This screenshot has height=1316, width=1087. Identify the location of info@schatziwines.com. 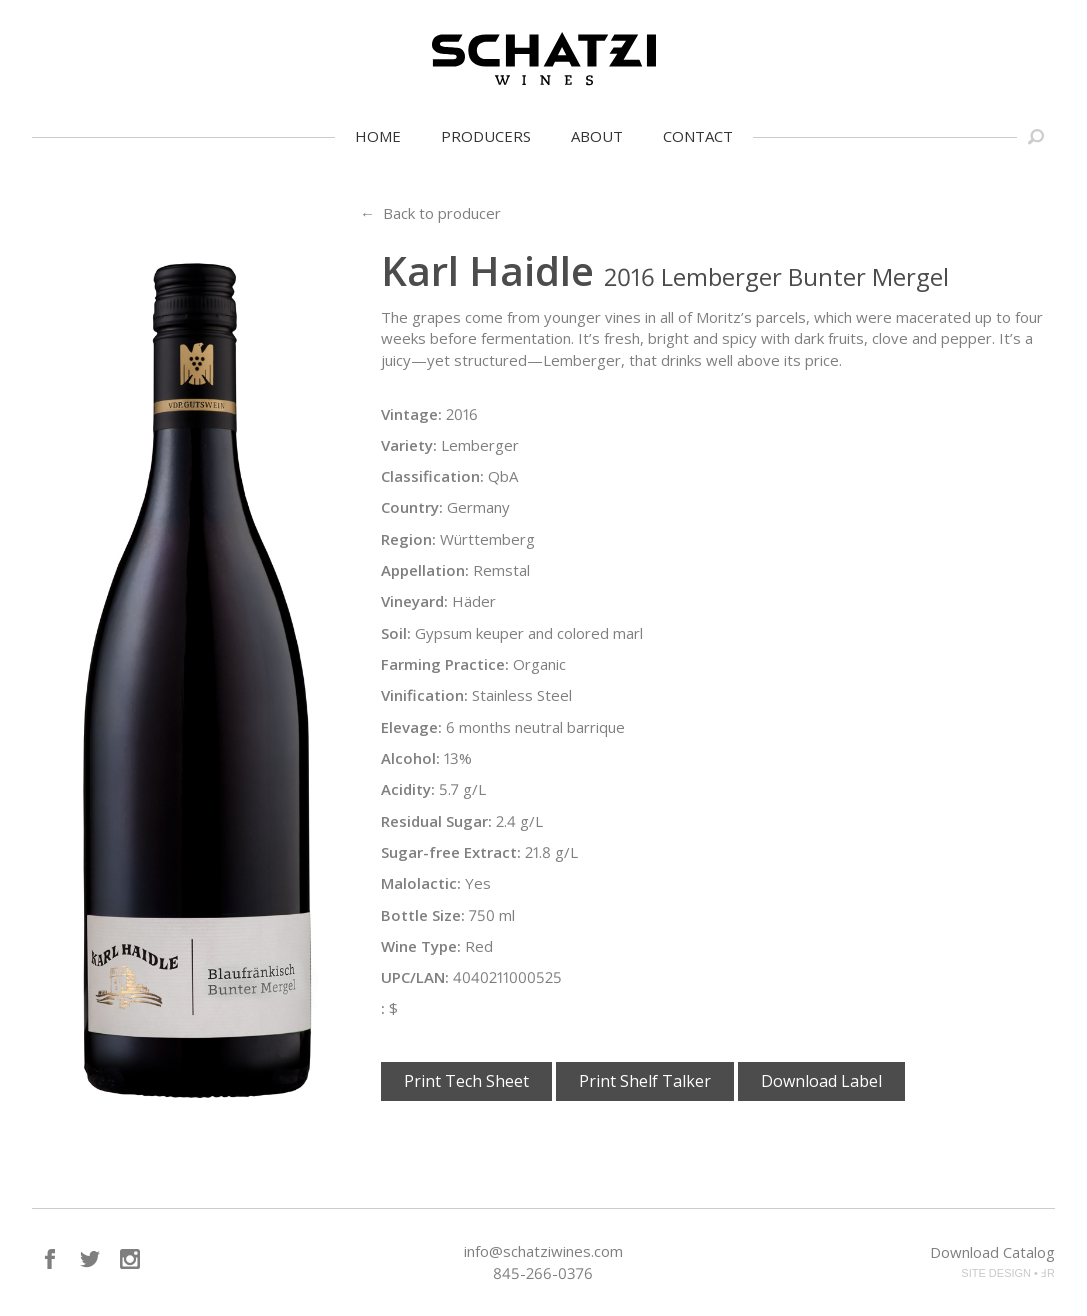
(543, 1251).